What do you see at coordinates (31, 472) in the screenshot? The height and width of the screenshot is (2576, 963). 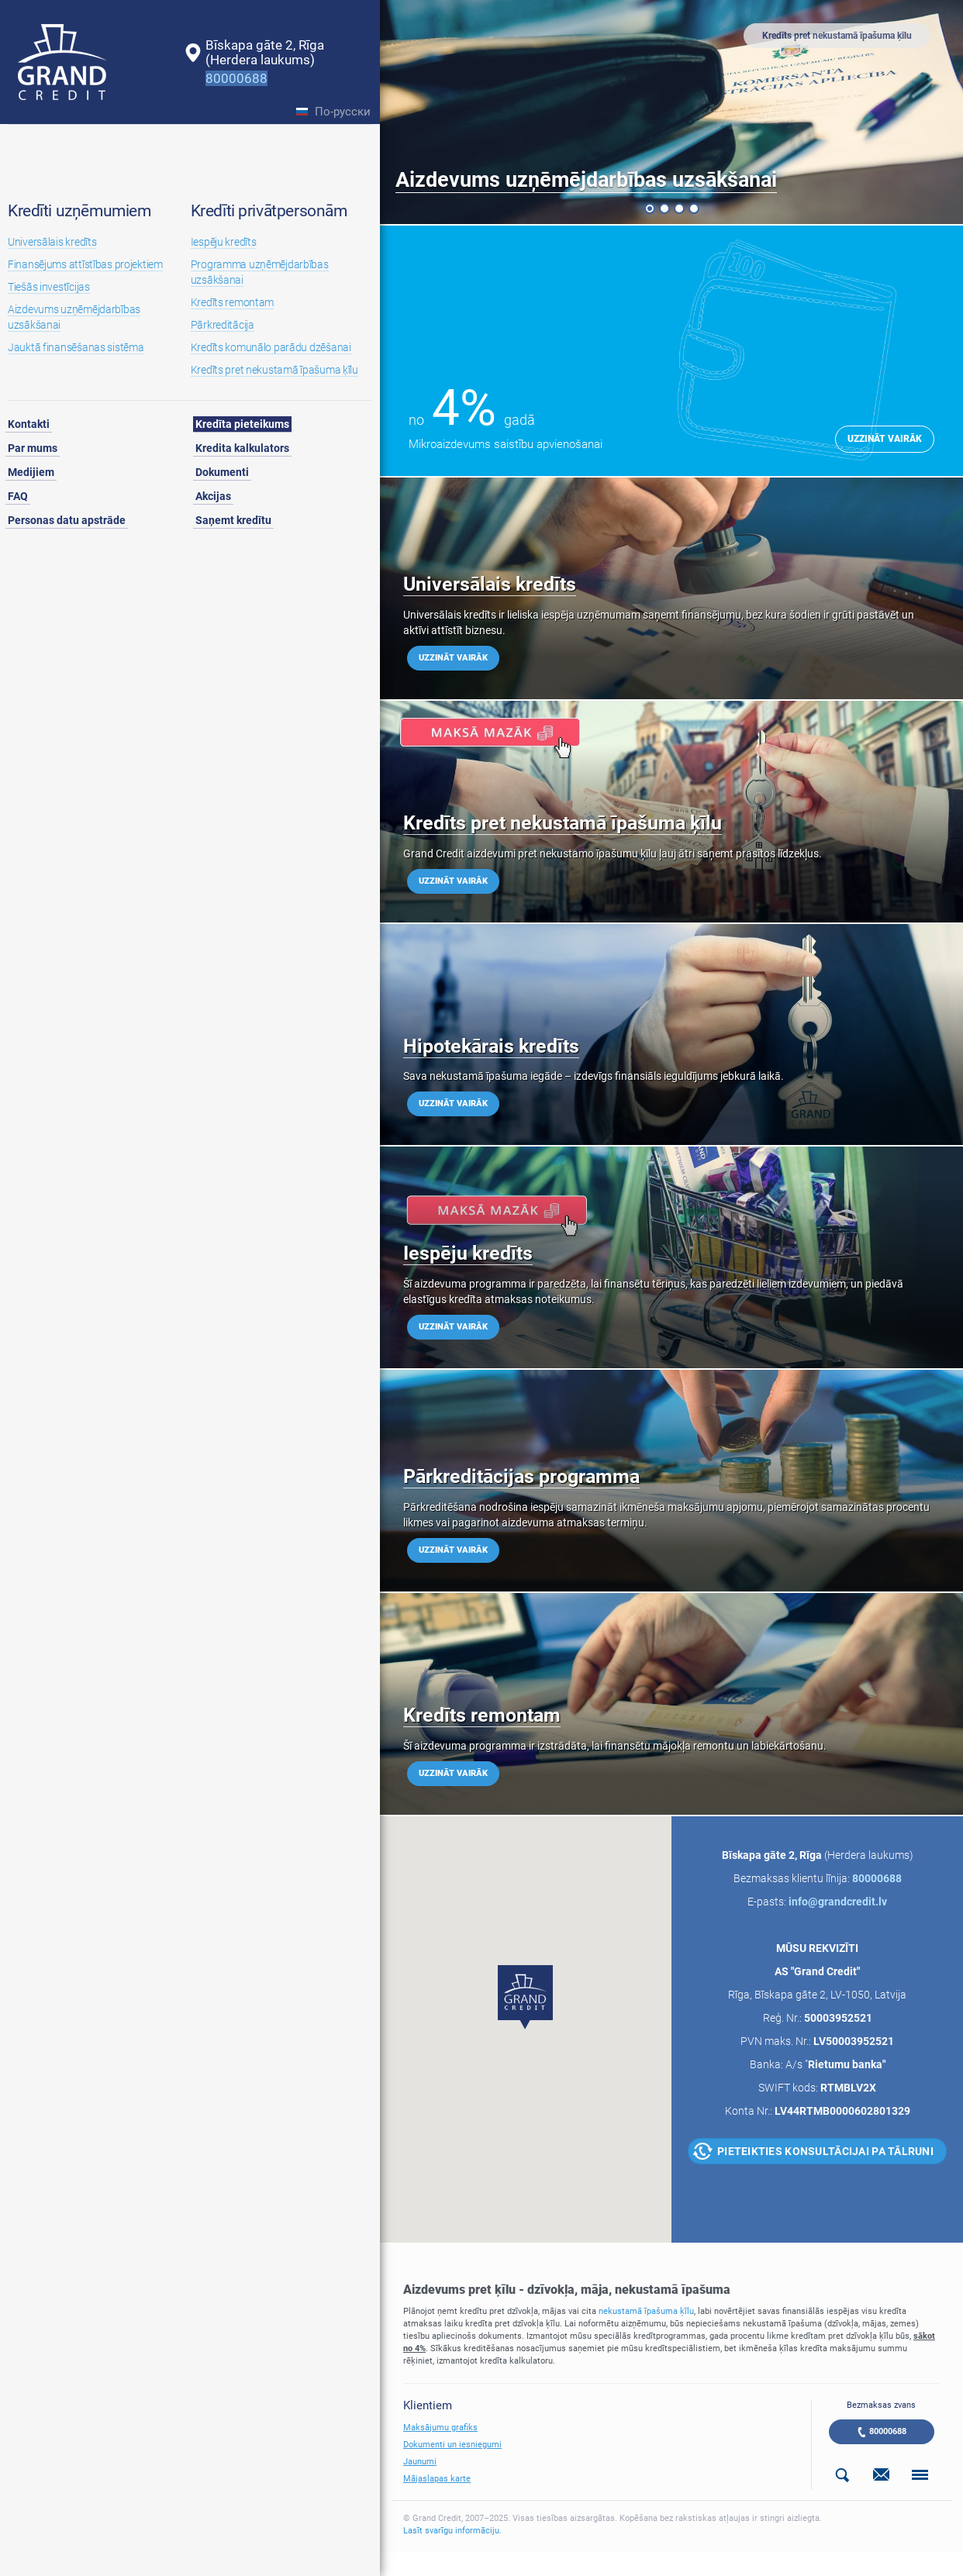 I see `Medijiem` at bounding box center [31, 472].